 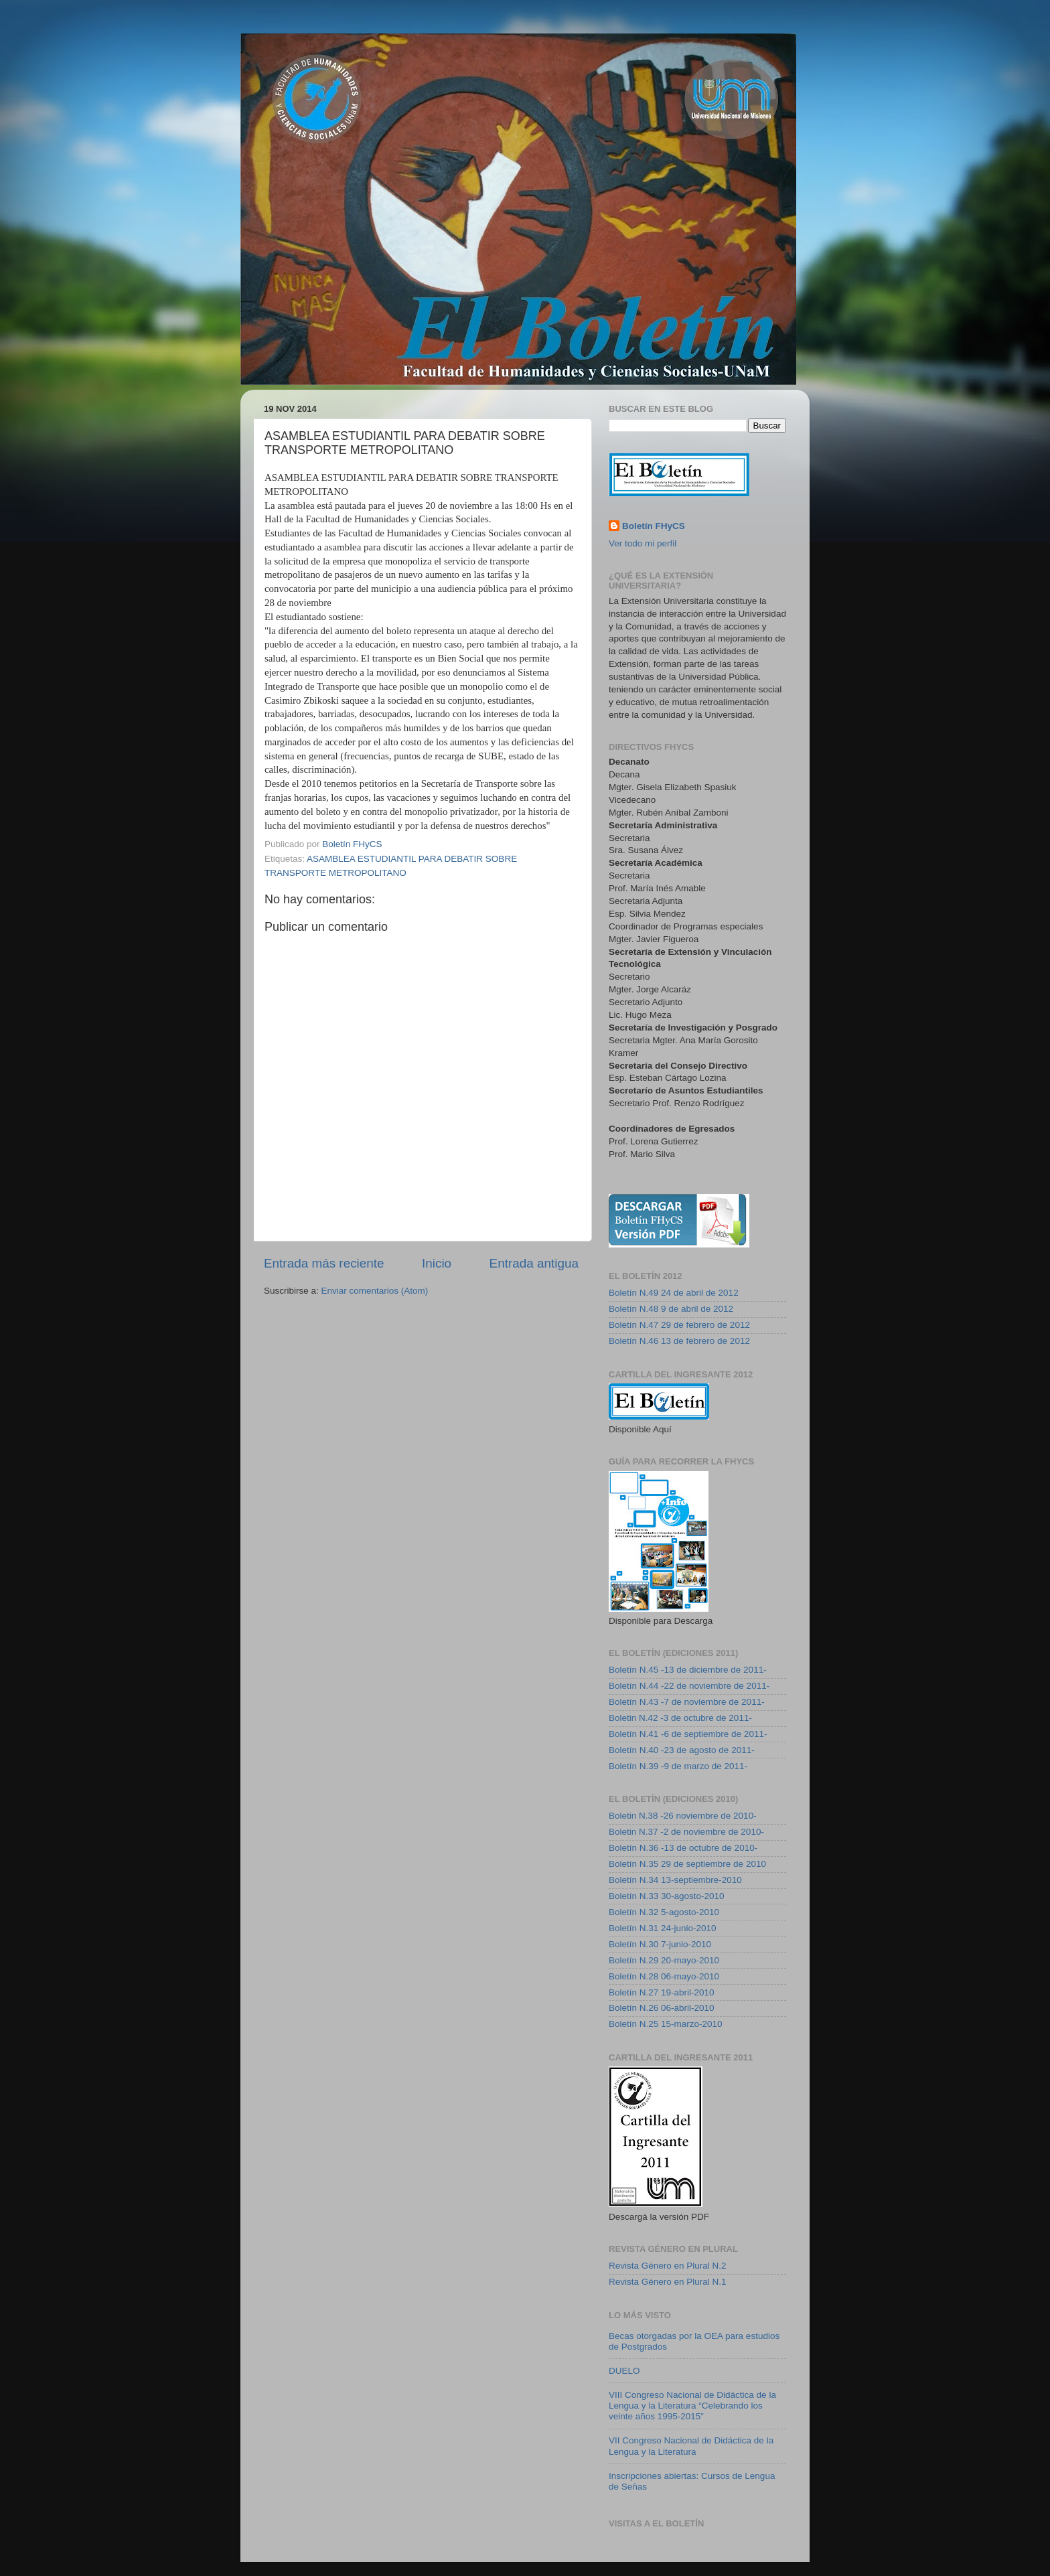 I want to click on Boletín N.44 -22 de noviembre de 2011-, so click(x=689, y=1686).